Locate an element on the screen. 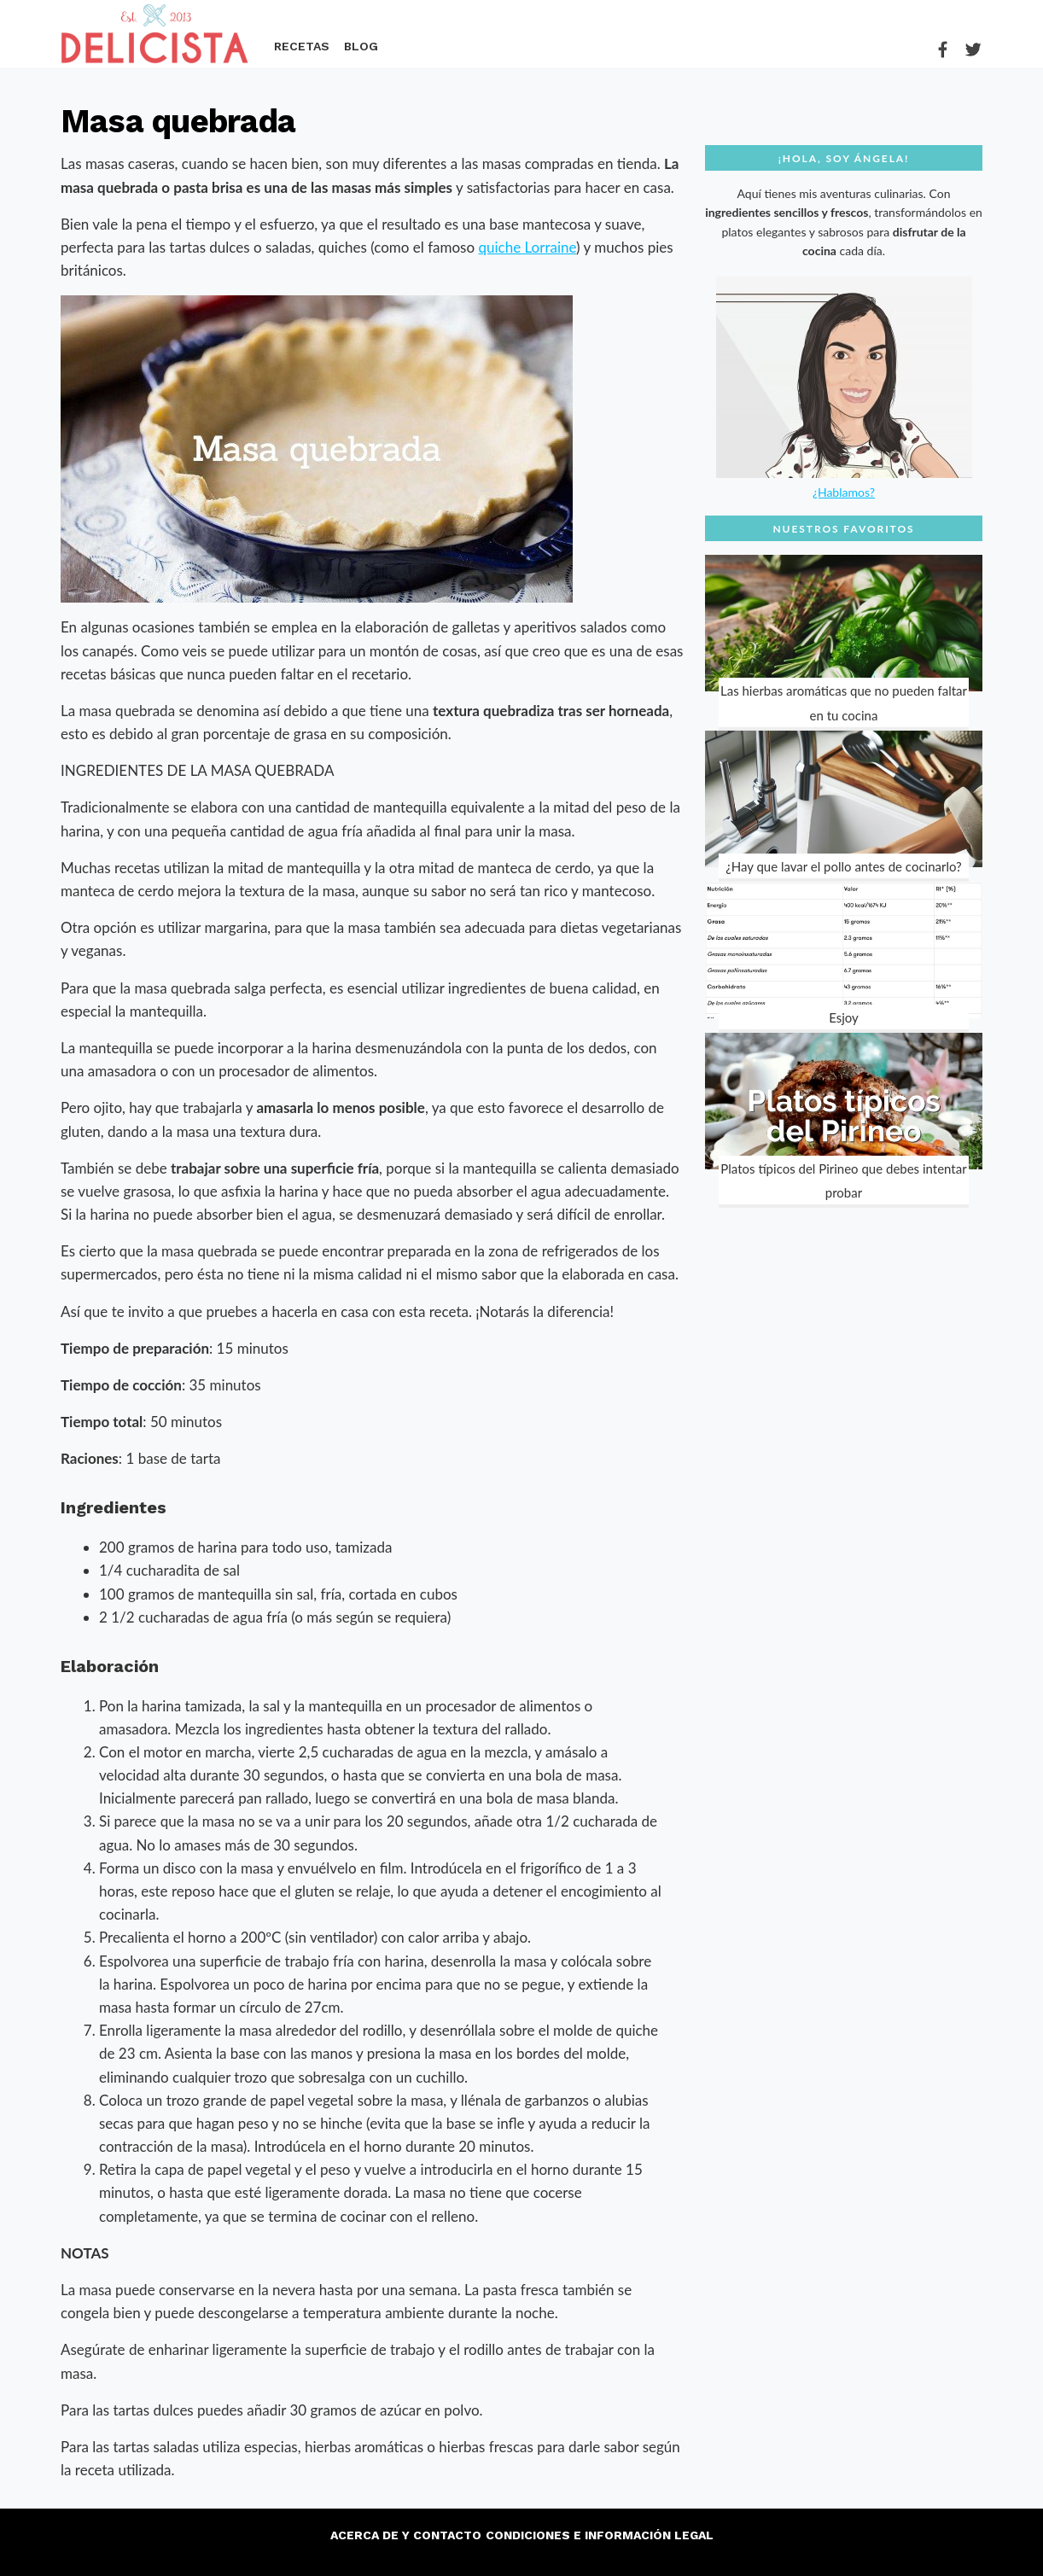  ¿Hay que lavar el pollo antes de cocinarlo? is located at coordinates (843, 866).